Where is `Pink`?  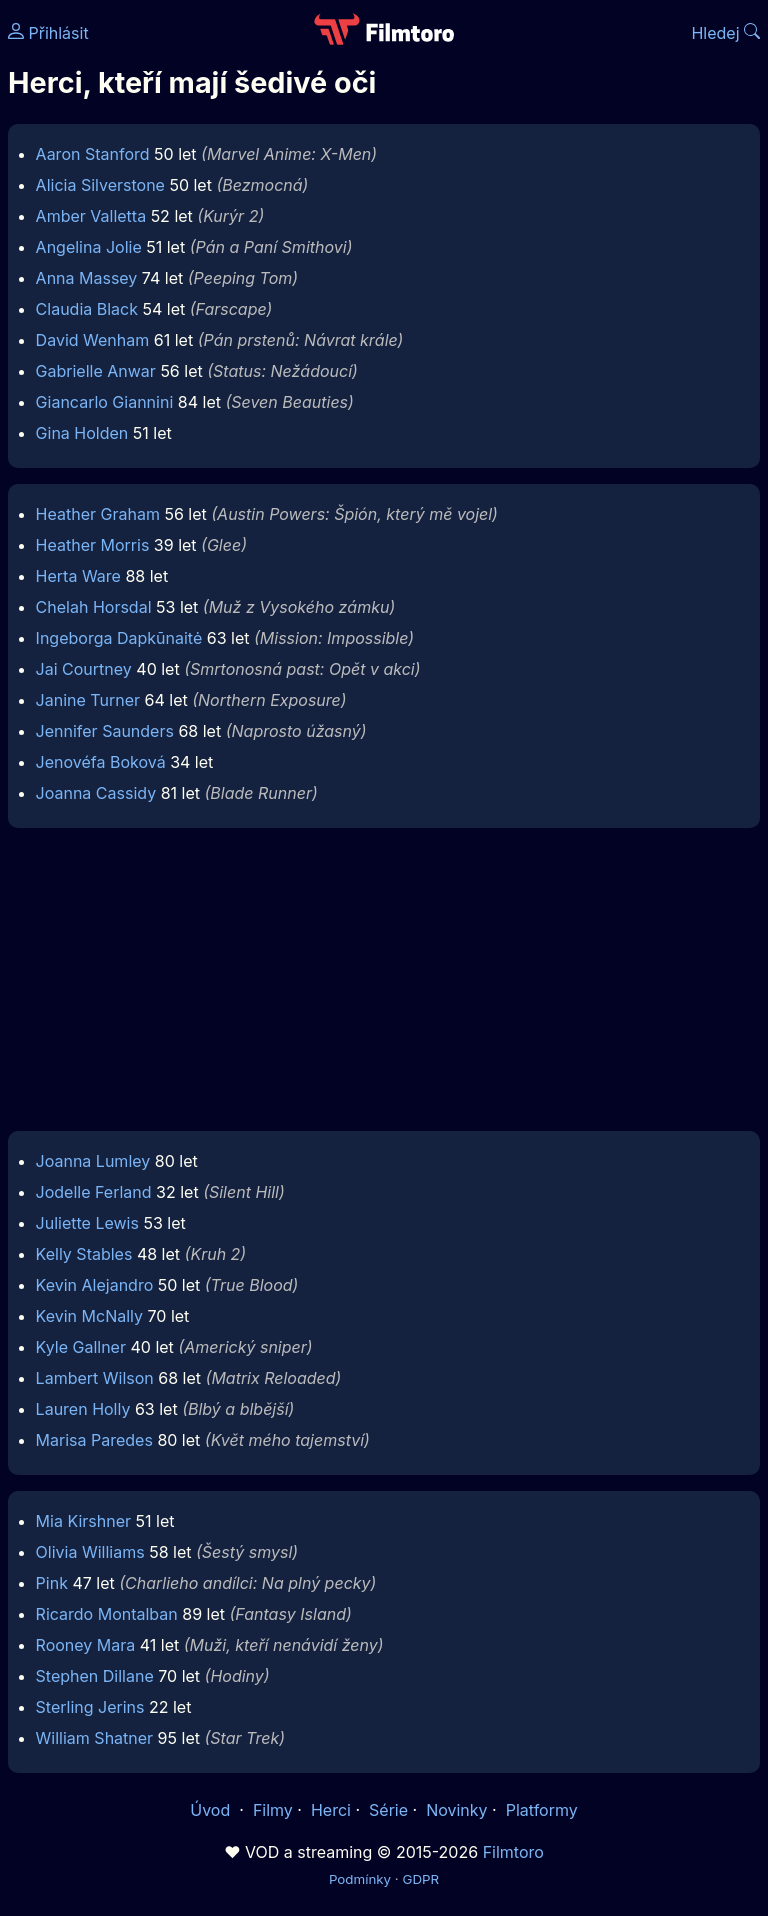
Pink is located at coordinates (52, 1583).